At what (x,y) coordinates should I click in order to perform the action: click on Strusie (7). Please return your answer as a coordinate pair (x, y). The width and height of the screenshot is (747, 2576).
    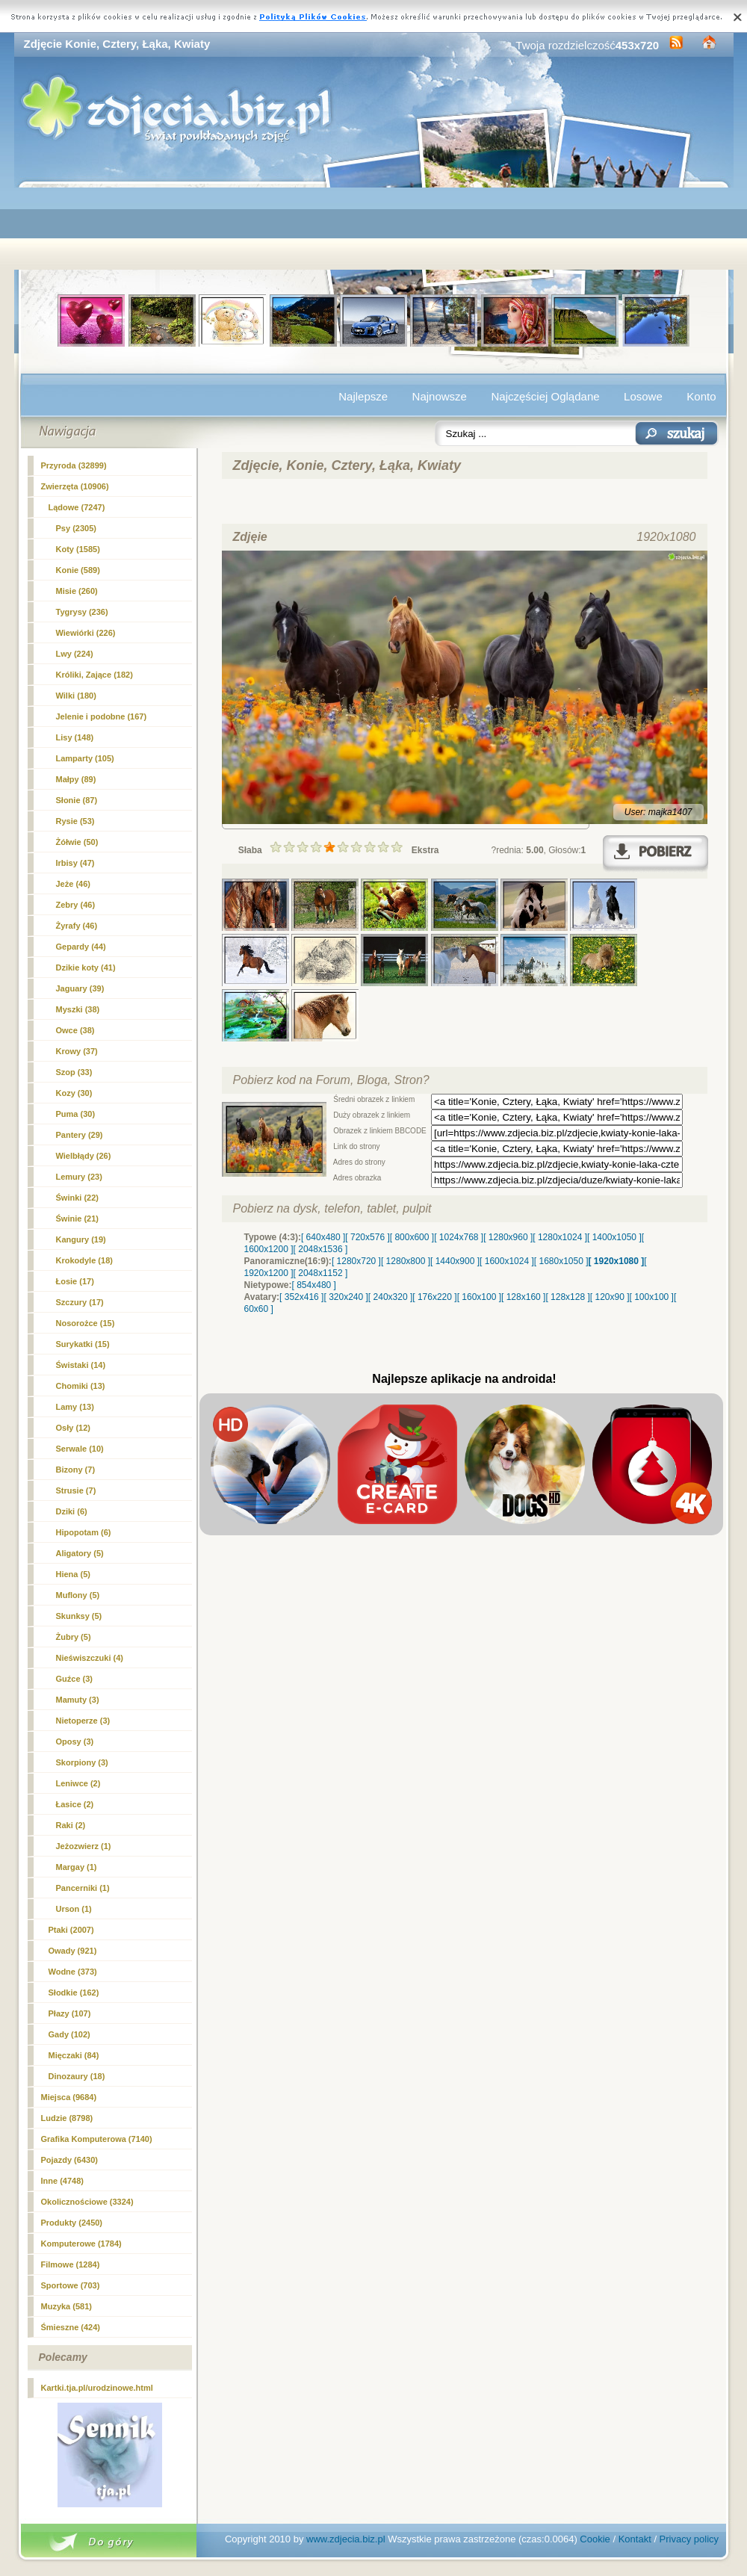
    Looking at the image, I should click on (76, 1490).